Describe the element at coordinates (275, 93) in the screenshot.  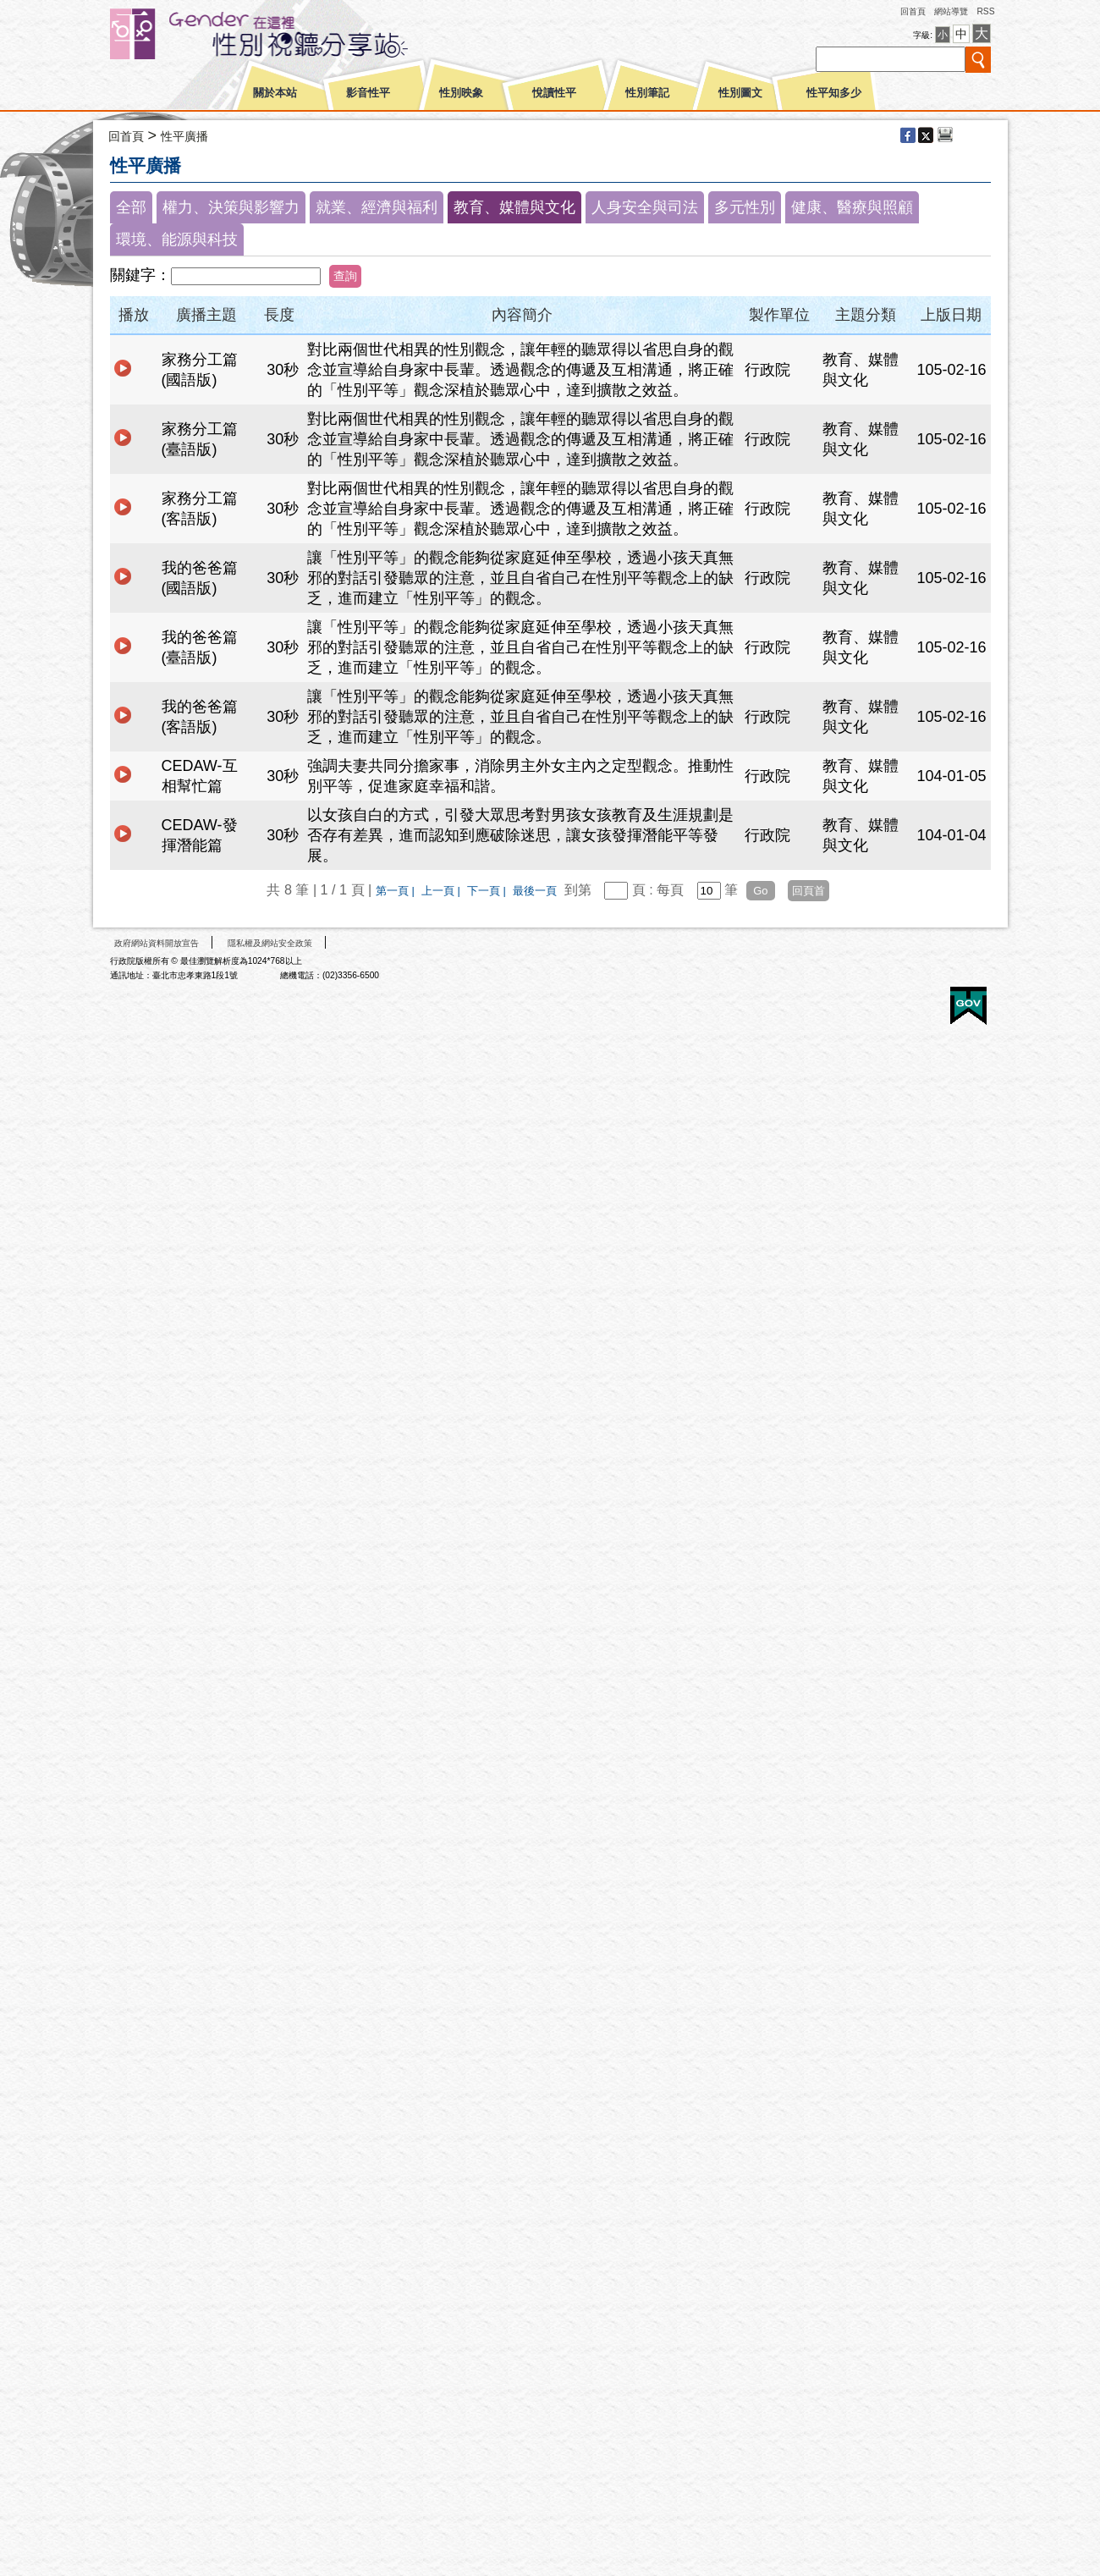
I see `關於本站` at that location.